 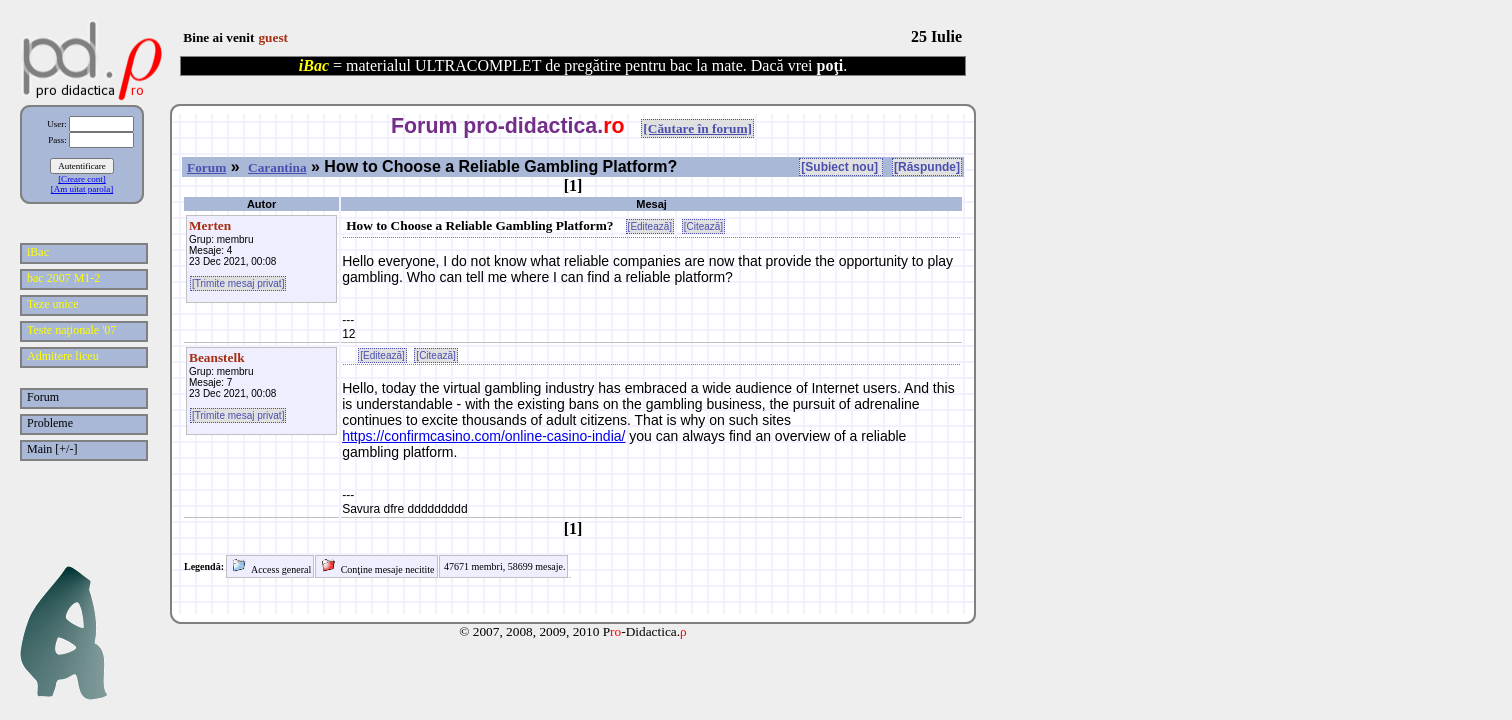 I want to click on [Editează], so click(x=650, y=226).